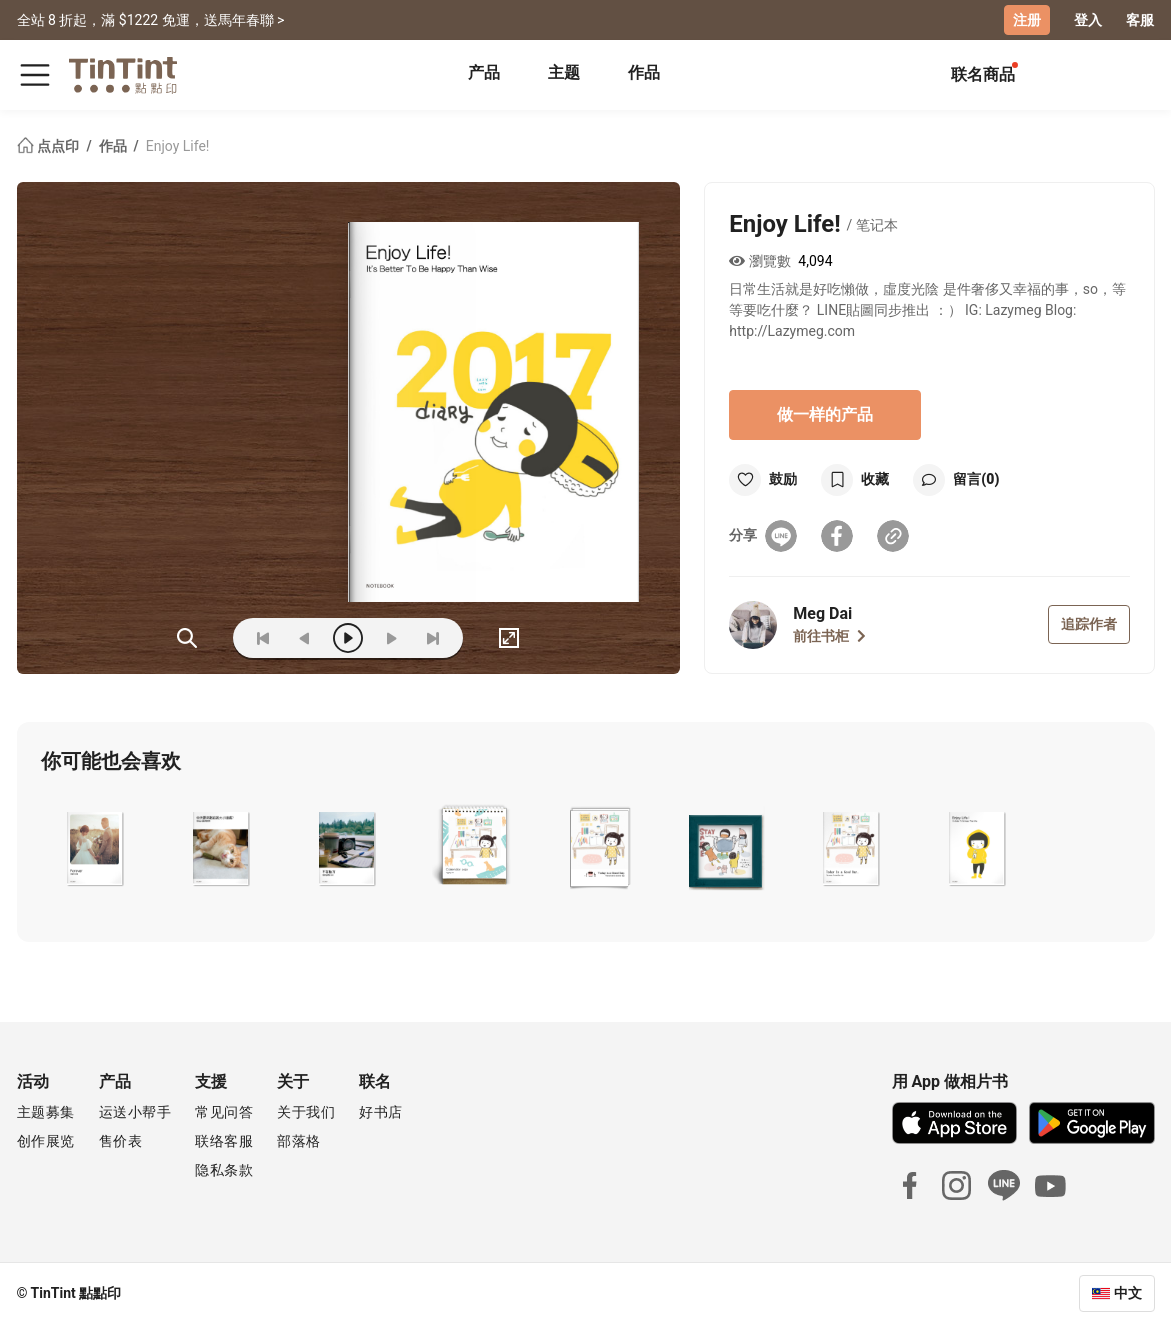 The image size is (1171, 1324). Describe the element at coordinates (1089, 624) in the screenshot. I see `追踪作者` at that location.